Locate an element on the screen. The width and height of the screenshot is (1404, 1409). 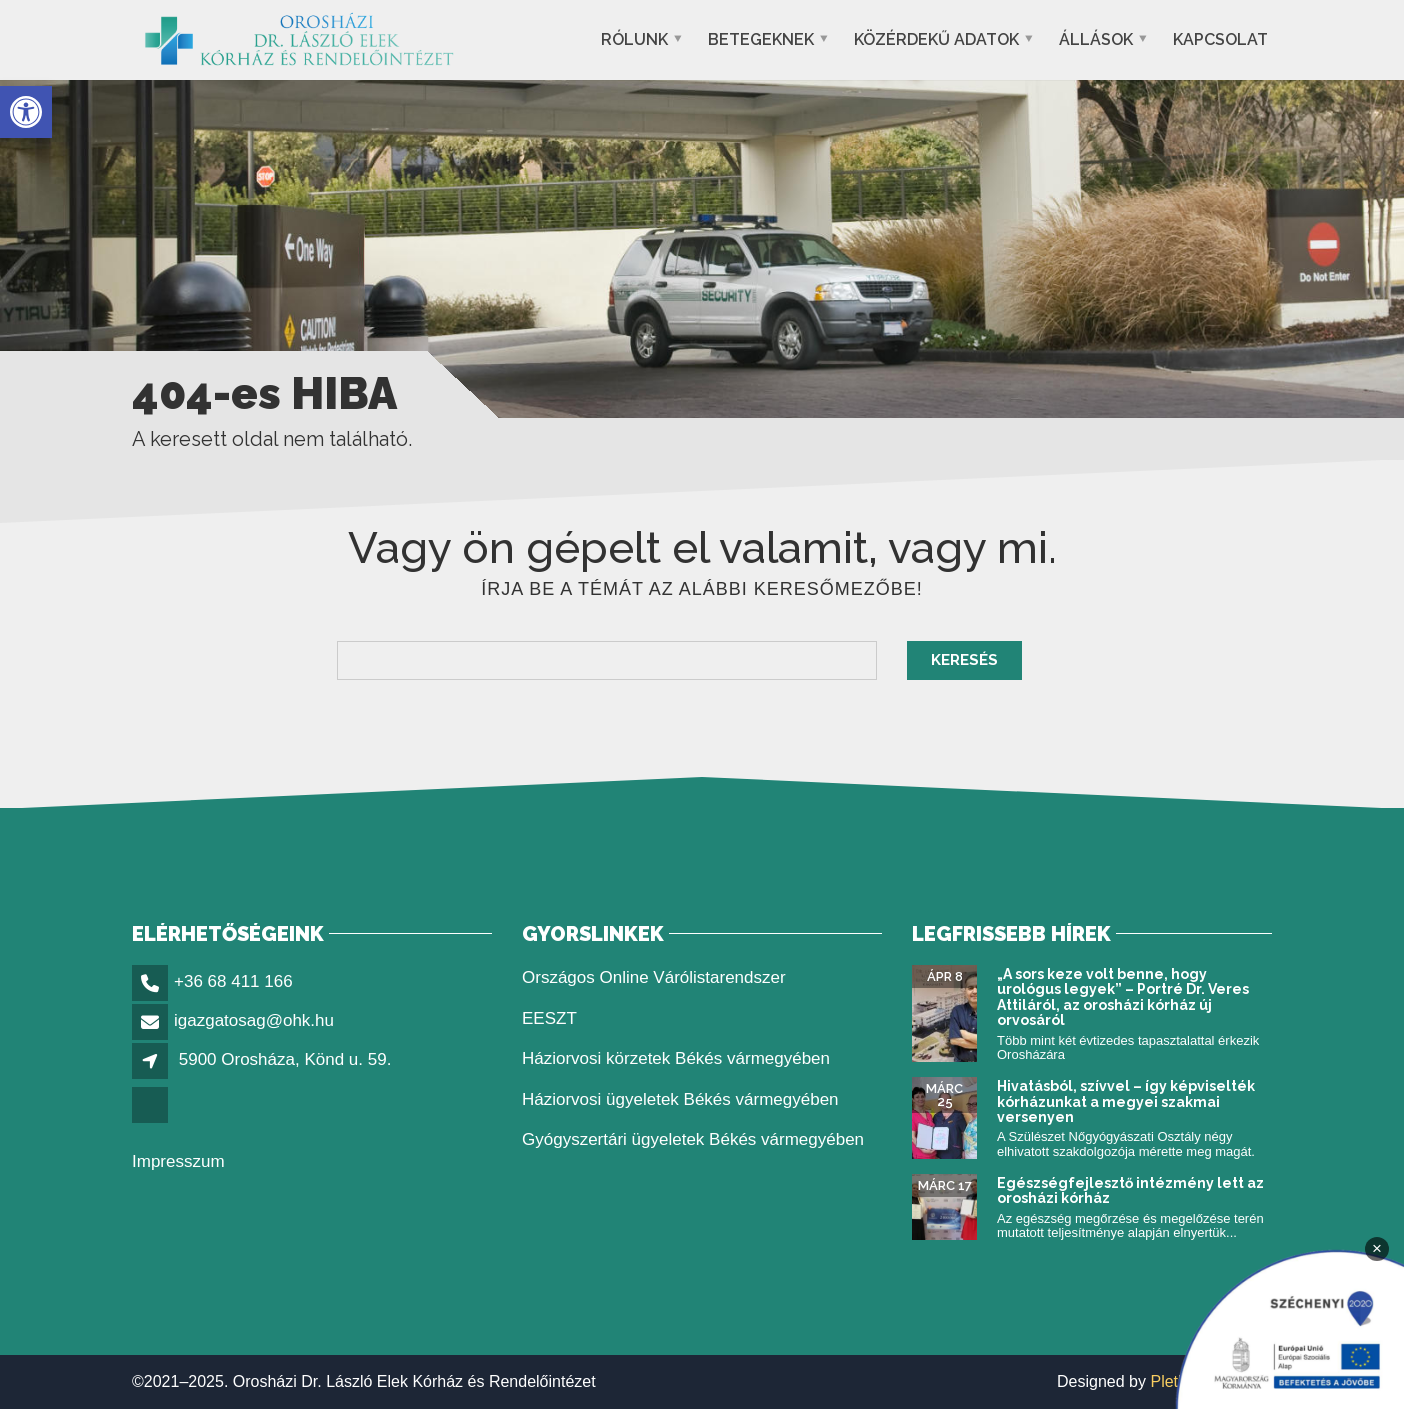
Egészségfejlesztő intézmény lett az orosházi kórház [link] is located at coordinates (1130, 1190).